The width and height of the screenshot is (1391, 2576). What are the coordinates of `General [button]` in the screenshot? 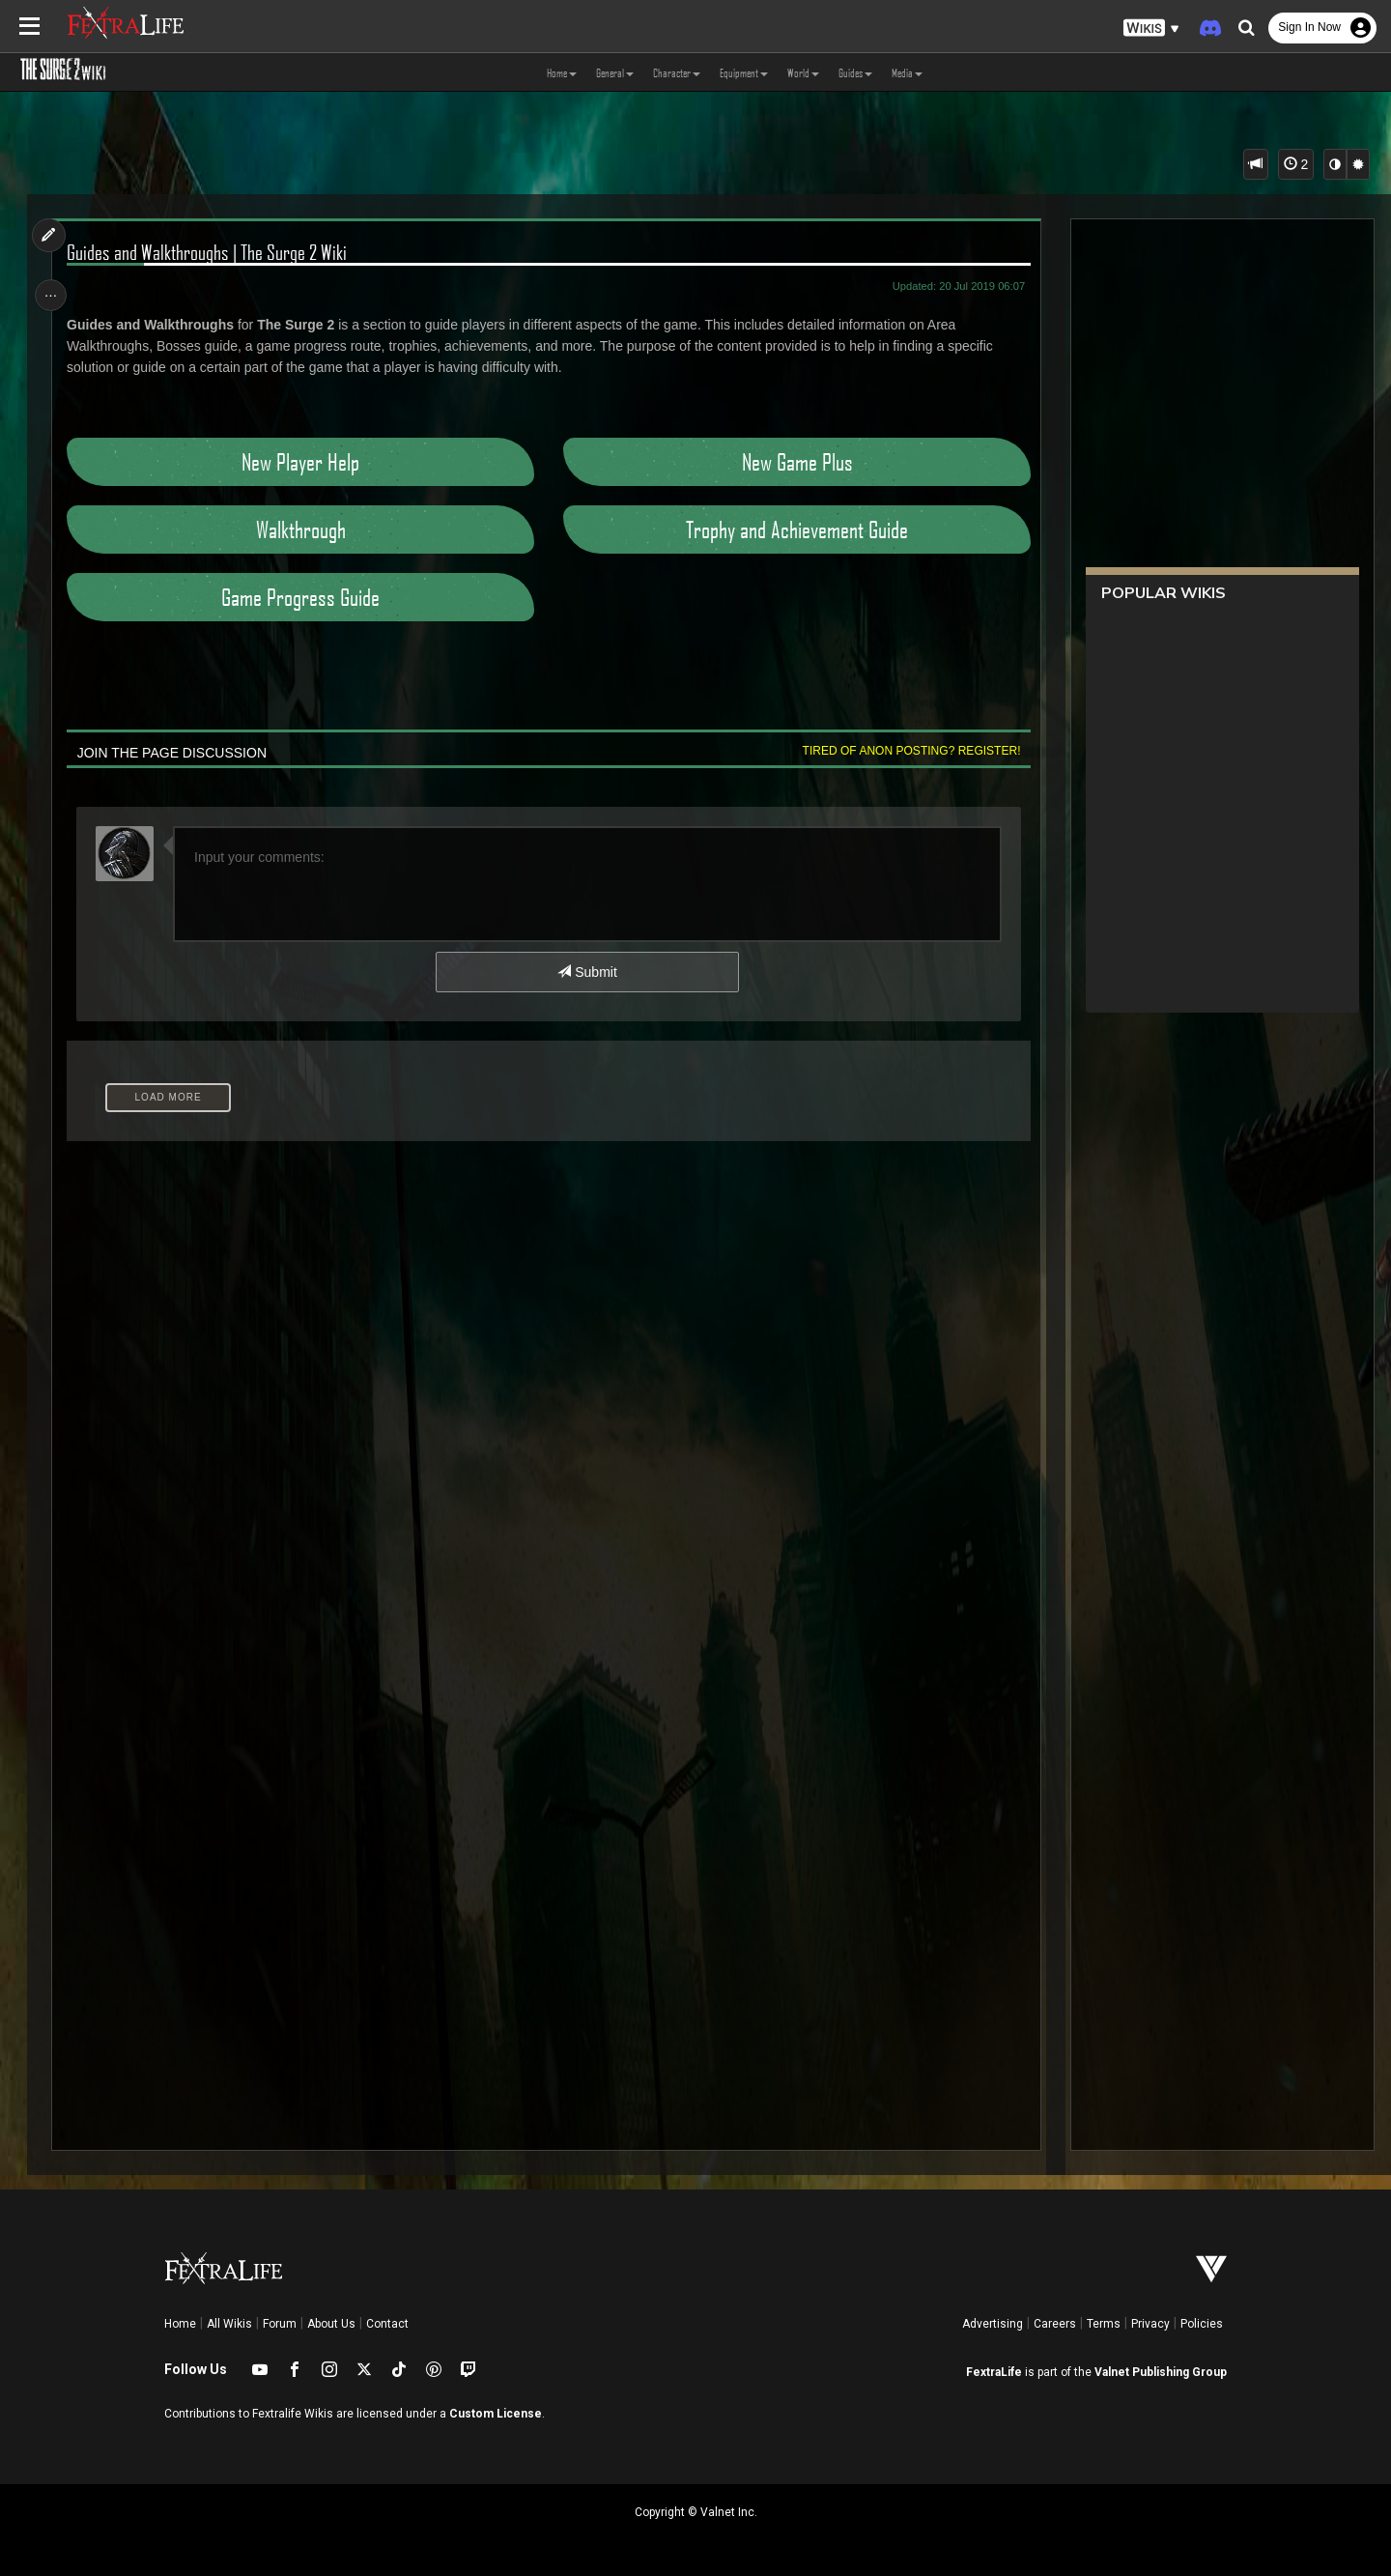 It's located at (615, 72).